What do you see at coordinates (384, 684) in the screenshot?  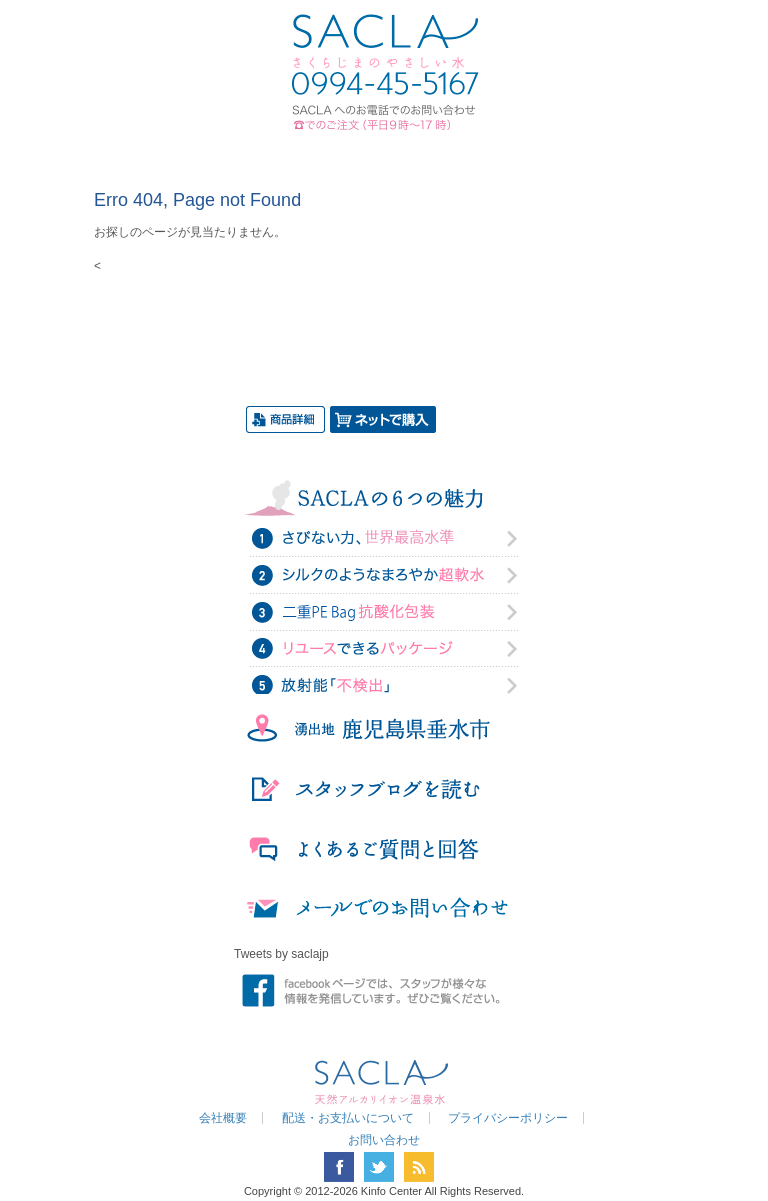 I see `放射能「不検出」` at bounding box center [384, 684].